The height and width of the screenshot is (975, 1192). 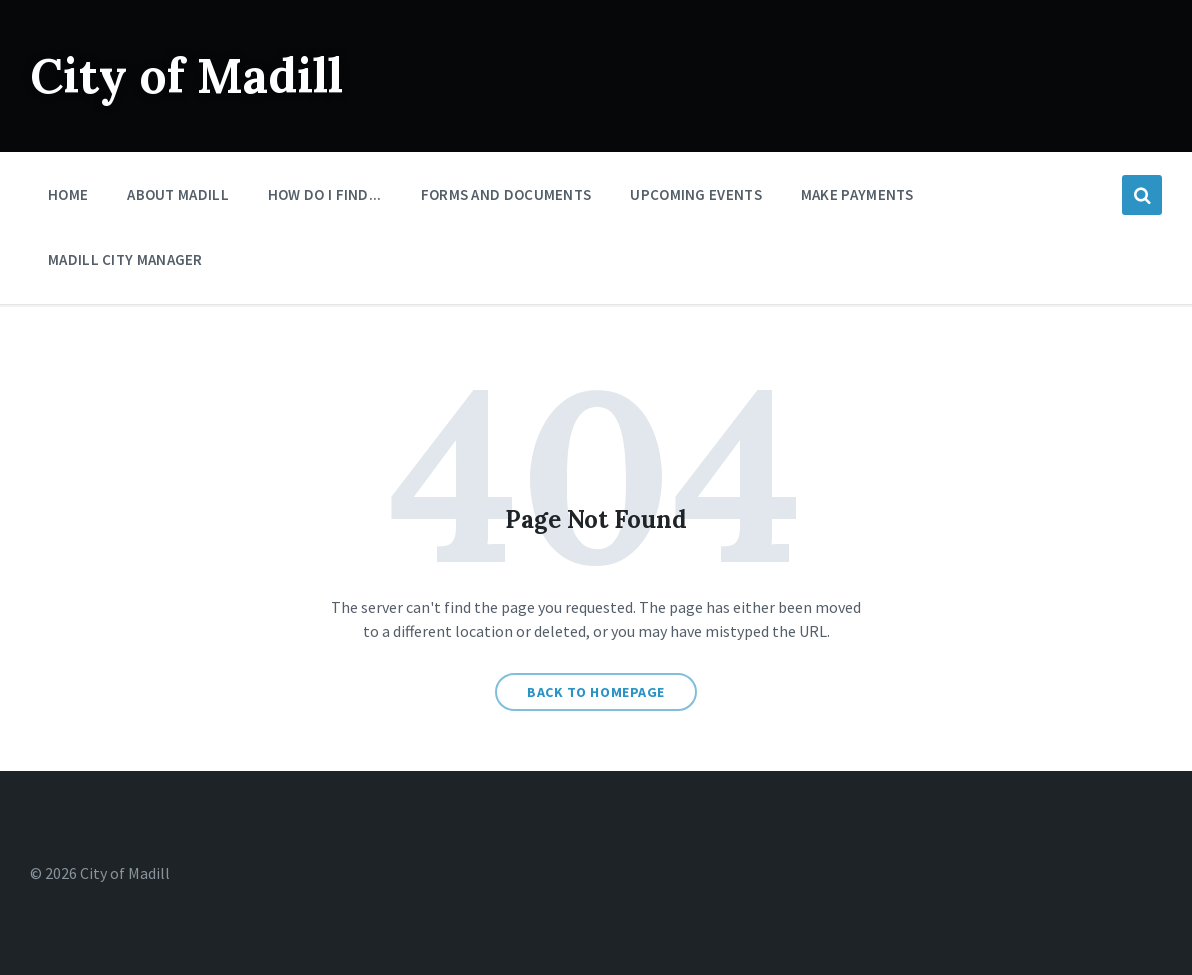 What do you see at coordinates (178, 194) in the screenshot?
I see `About Madill [menuitem]` at bounding box center [178, 194].